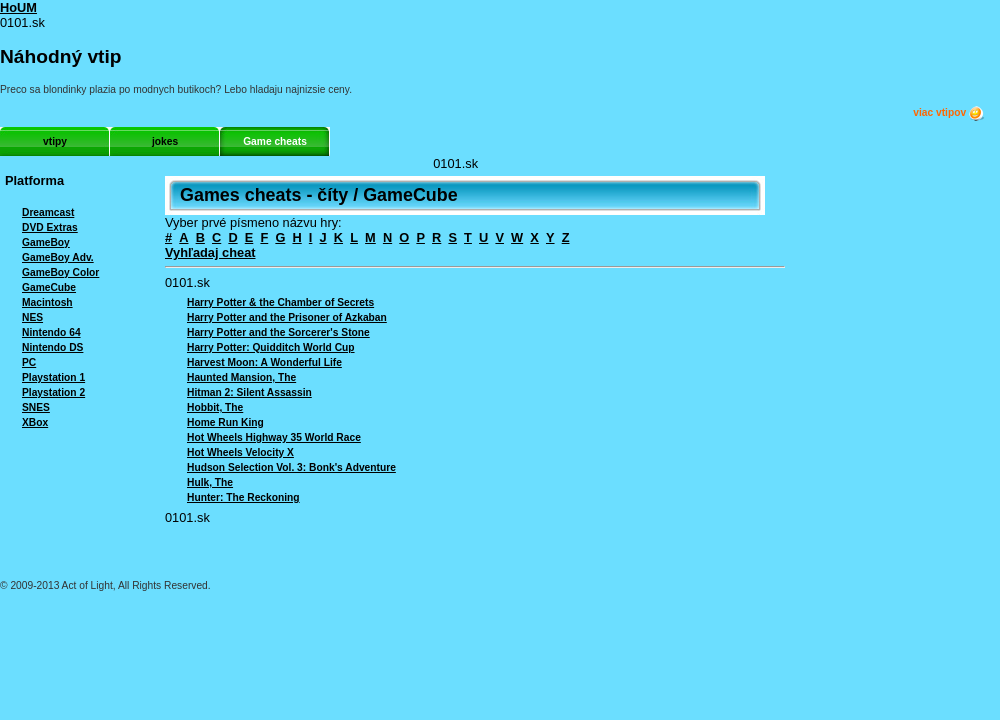  I want to click on GameCube, so click(49, 287).